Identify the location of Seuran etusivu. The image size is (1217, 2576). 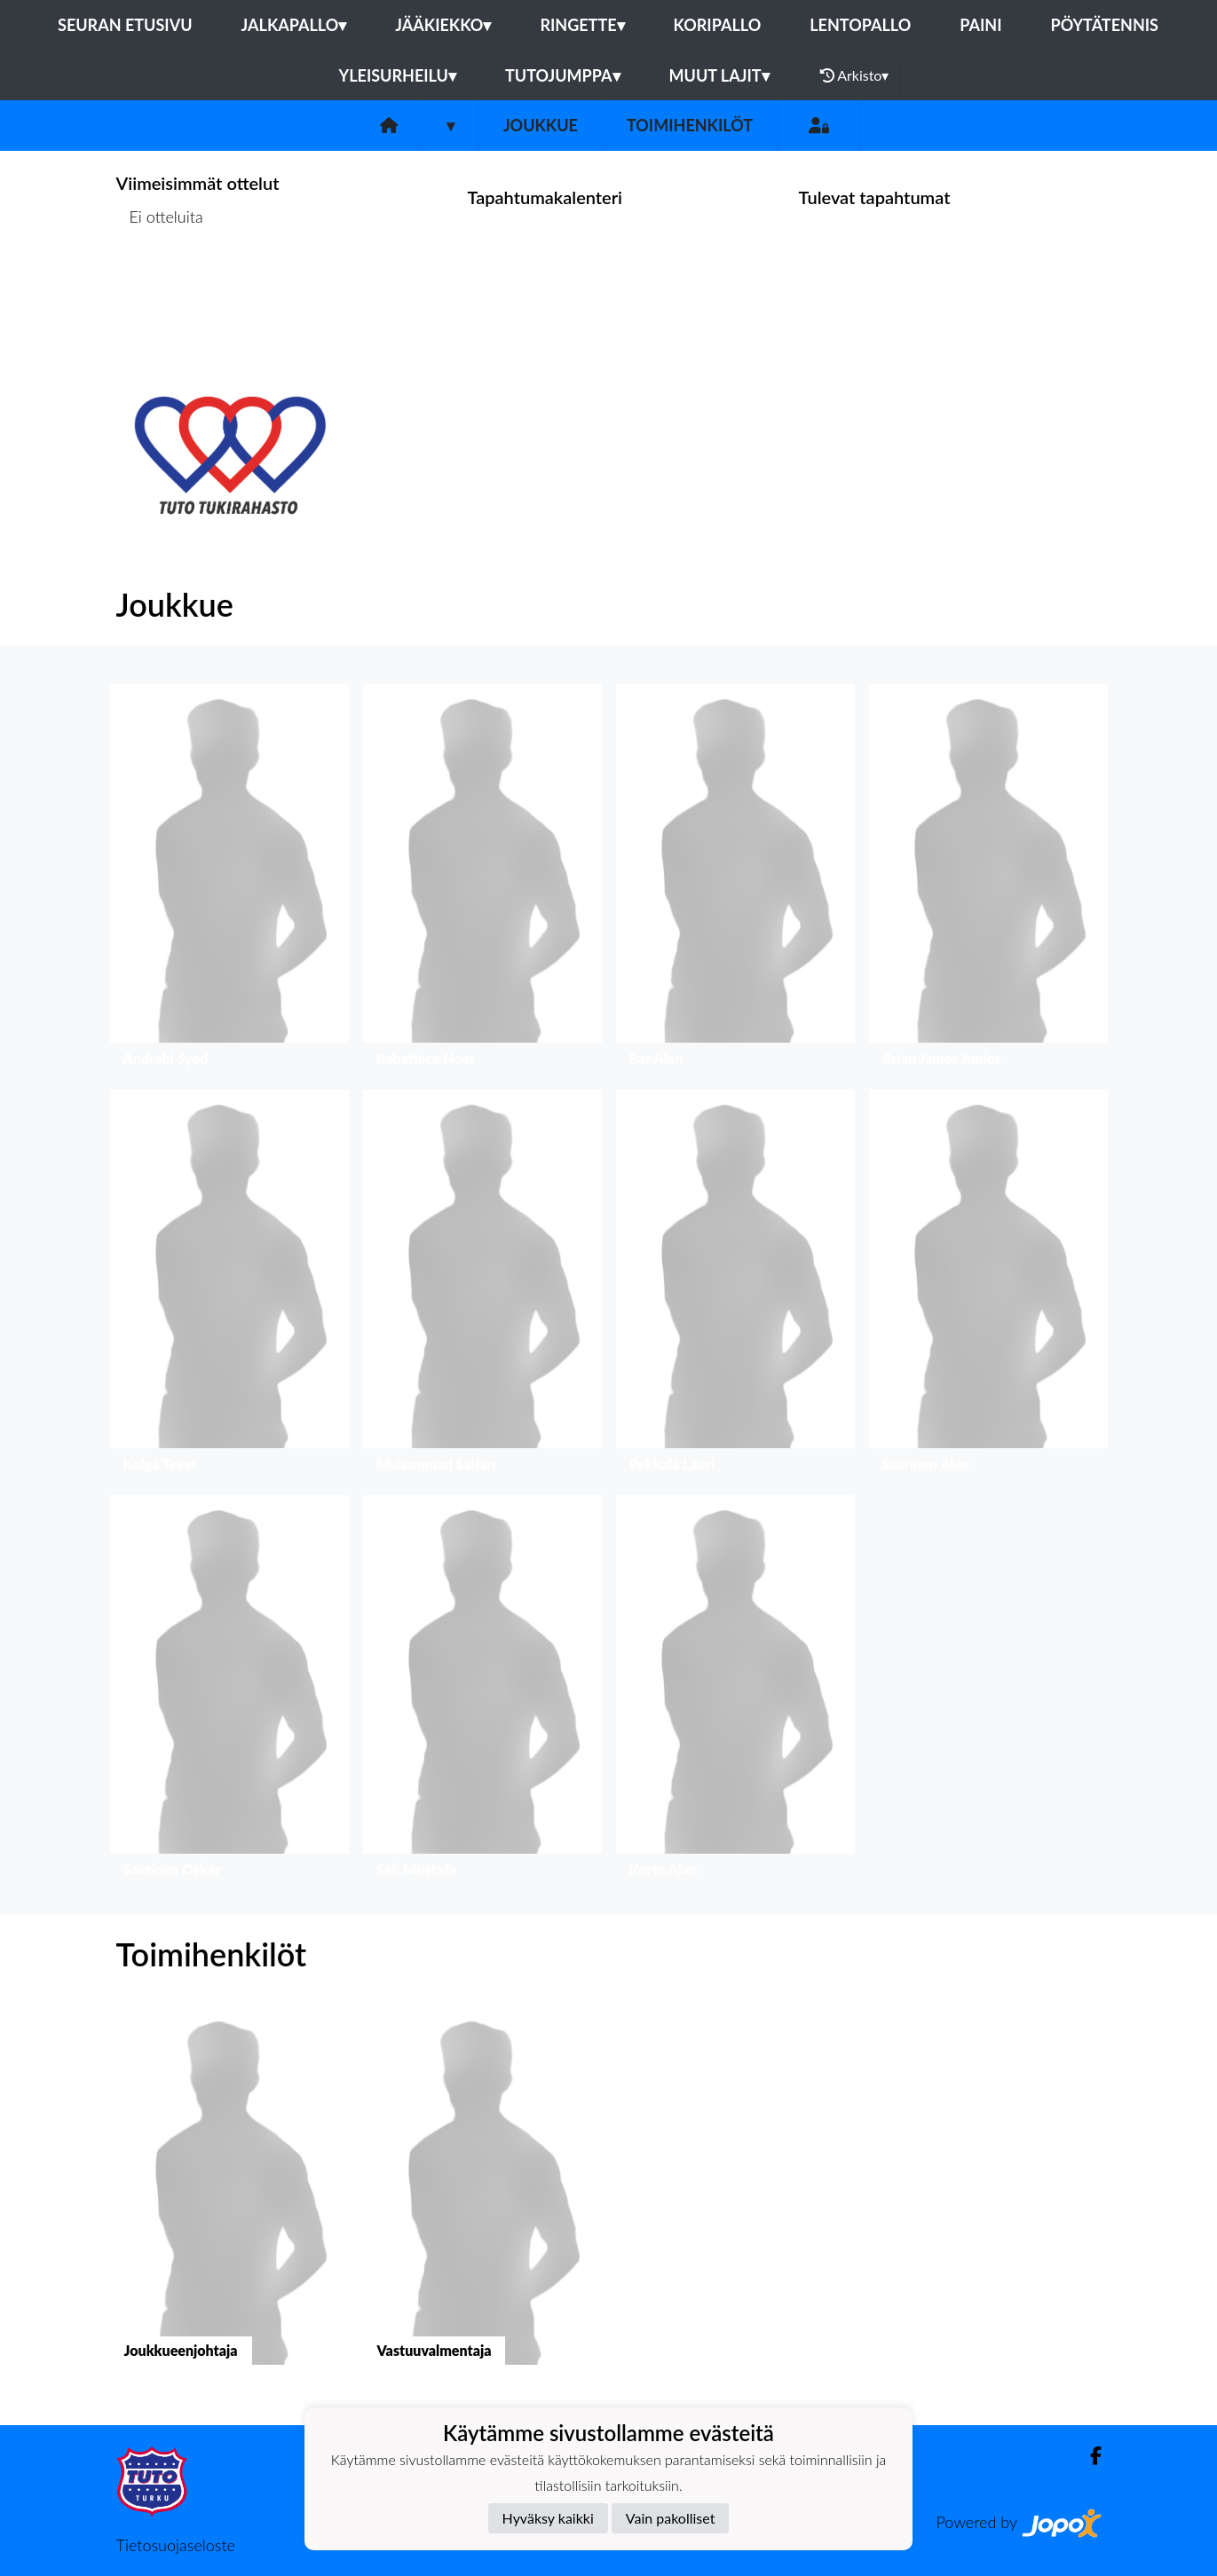
(125, 25).